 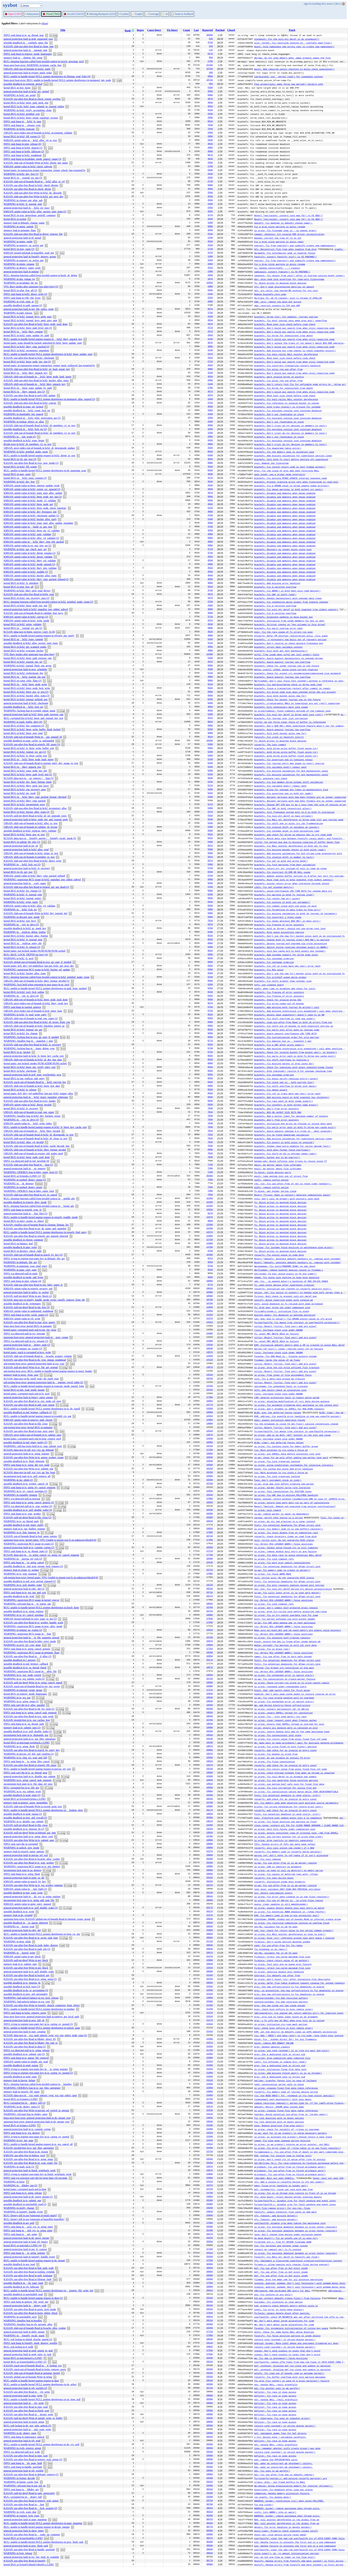 I want to click on UBSAN: array-index-out-of-bounds in bch2_bkey_swab_key, so click(x=36, y=1003).